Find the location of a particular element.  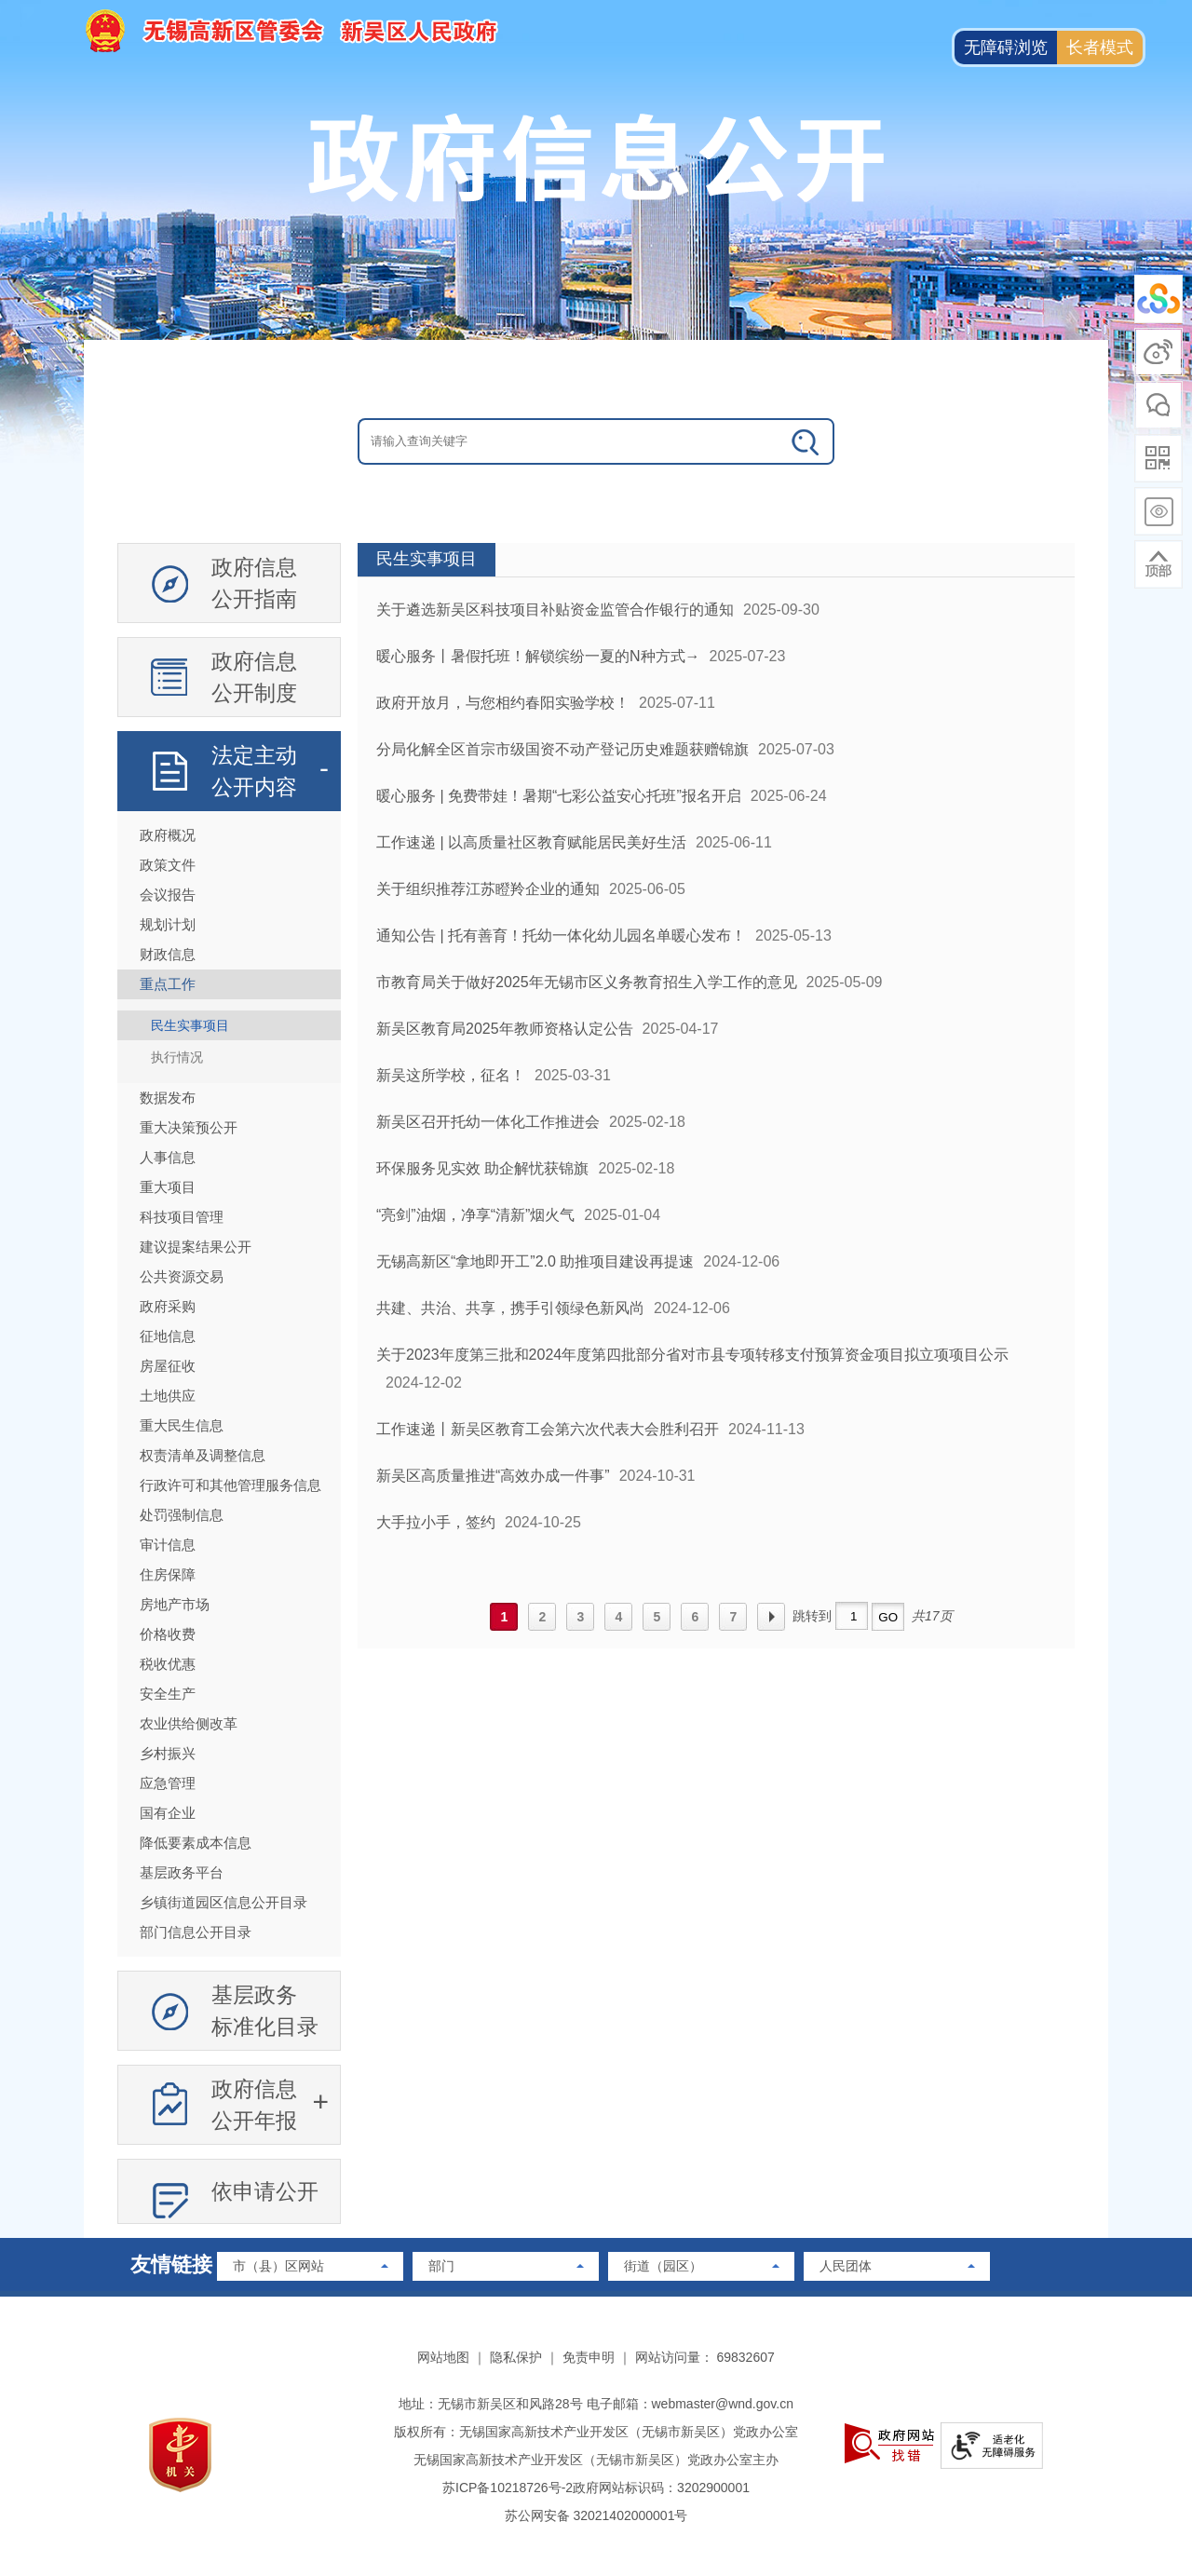

重大决策预公开 is located at coordinates (188, 1127).